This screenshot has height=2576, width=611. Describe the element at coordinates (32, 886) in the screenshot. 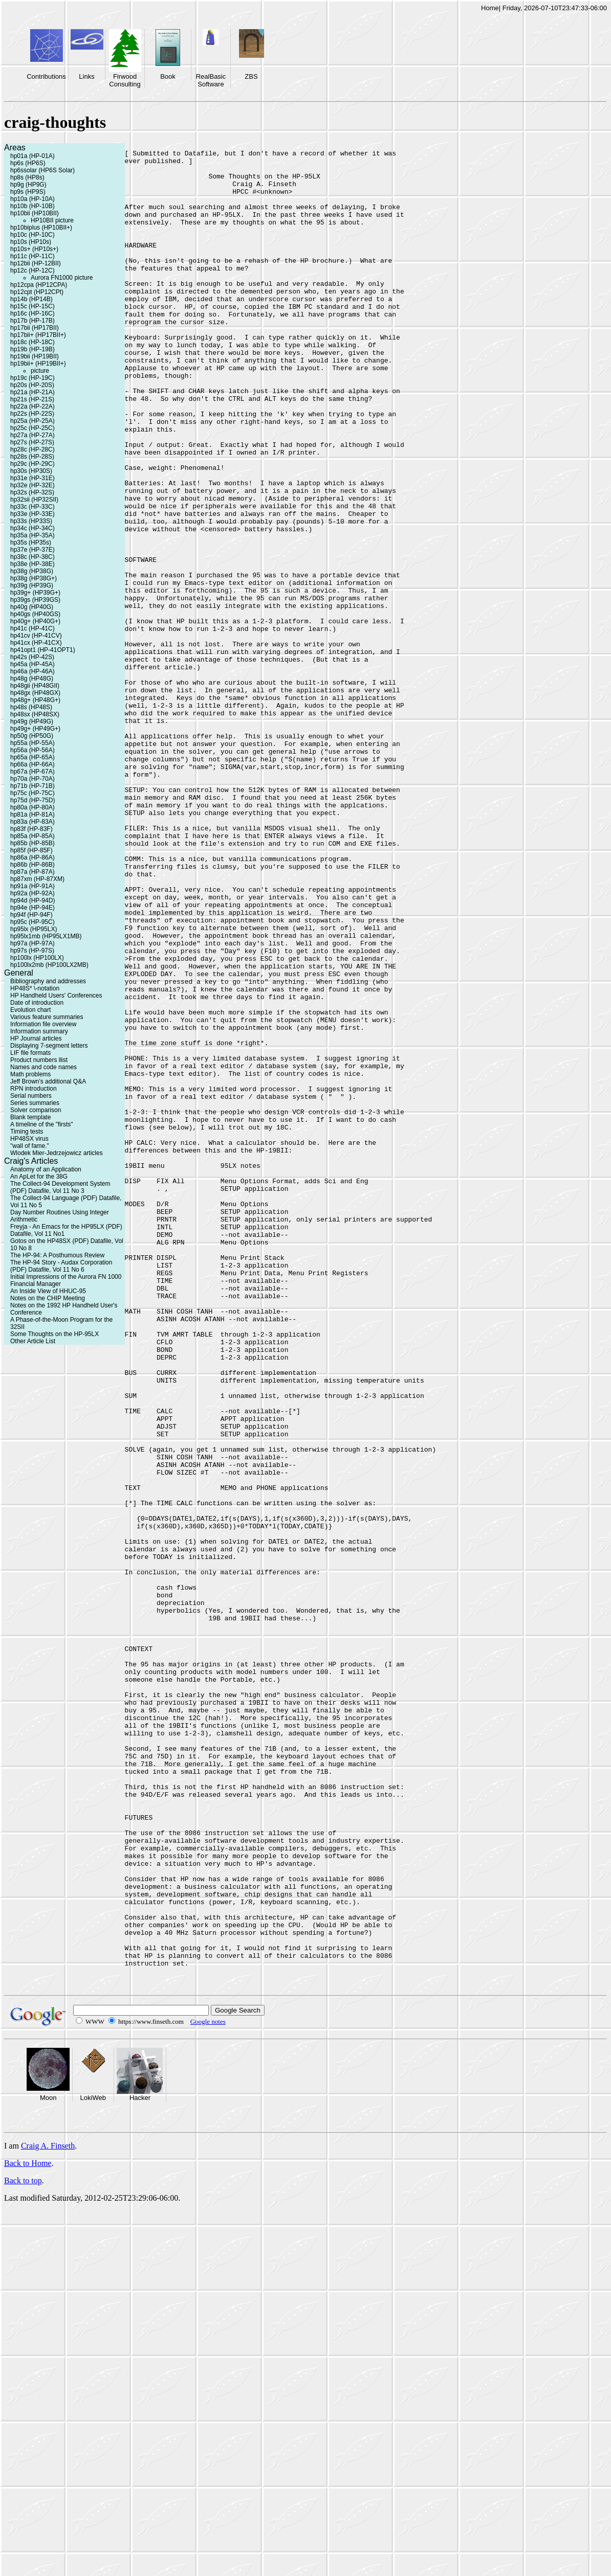

I see `hp91a (HP-91A)` at that location.